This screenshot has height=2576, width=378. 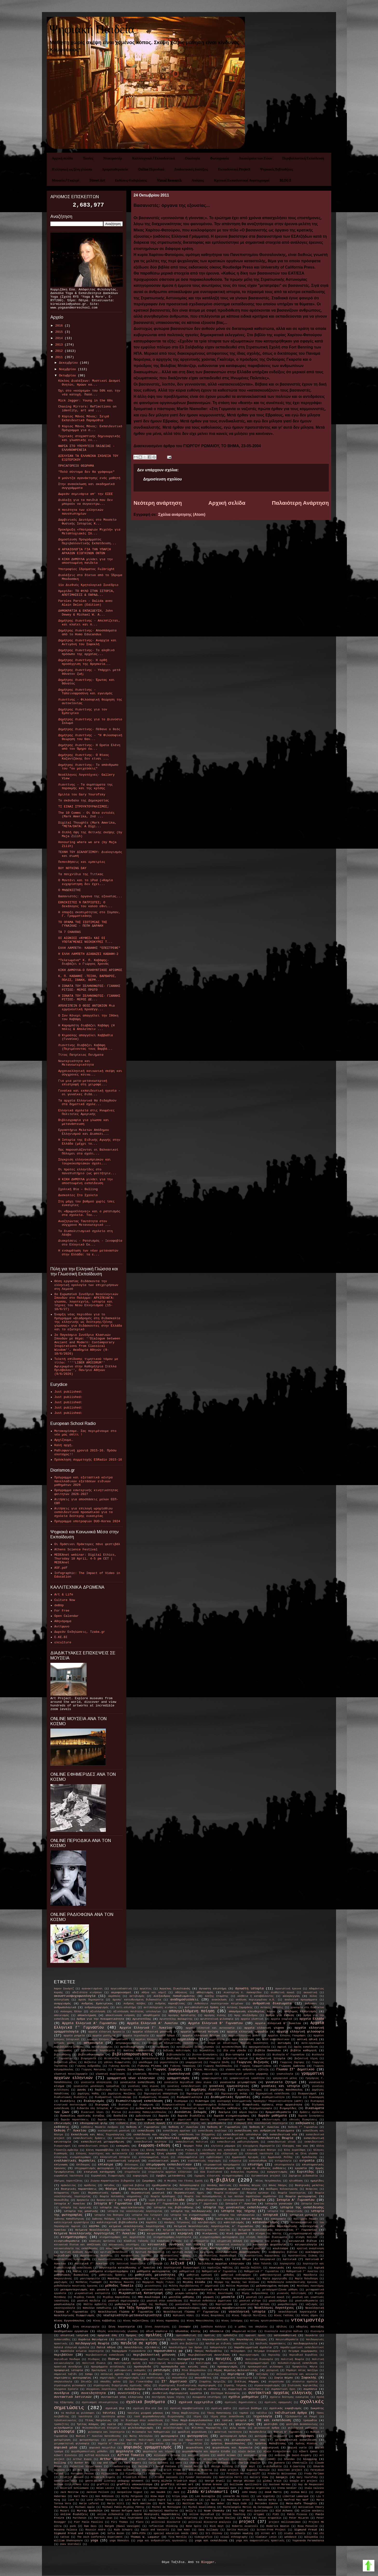 I want to click on Fernando Pessοa, so click(x=82, y=2473).